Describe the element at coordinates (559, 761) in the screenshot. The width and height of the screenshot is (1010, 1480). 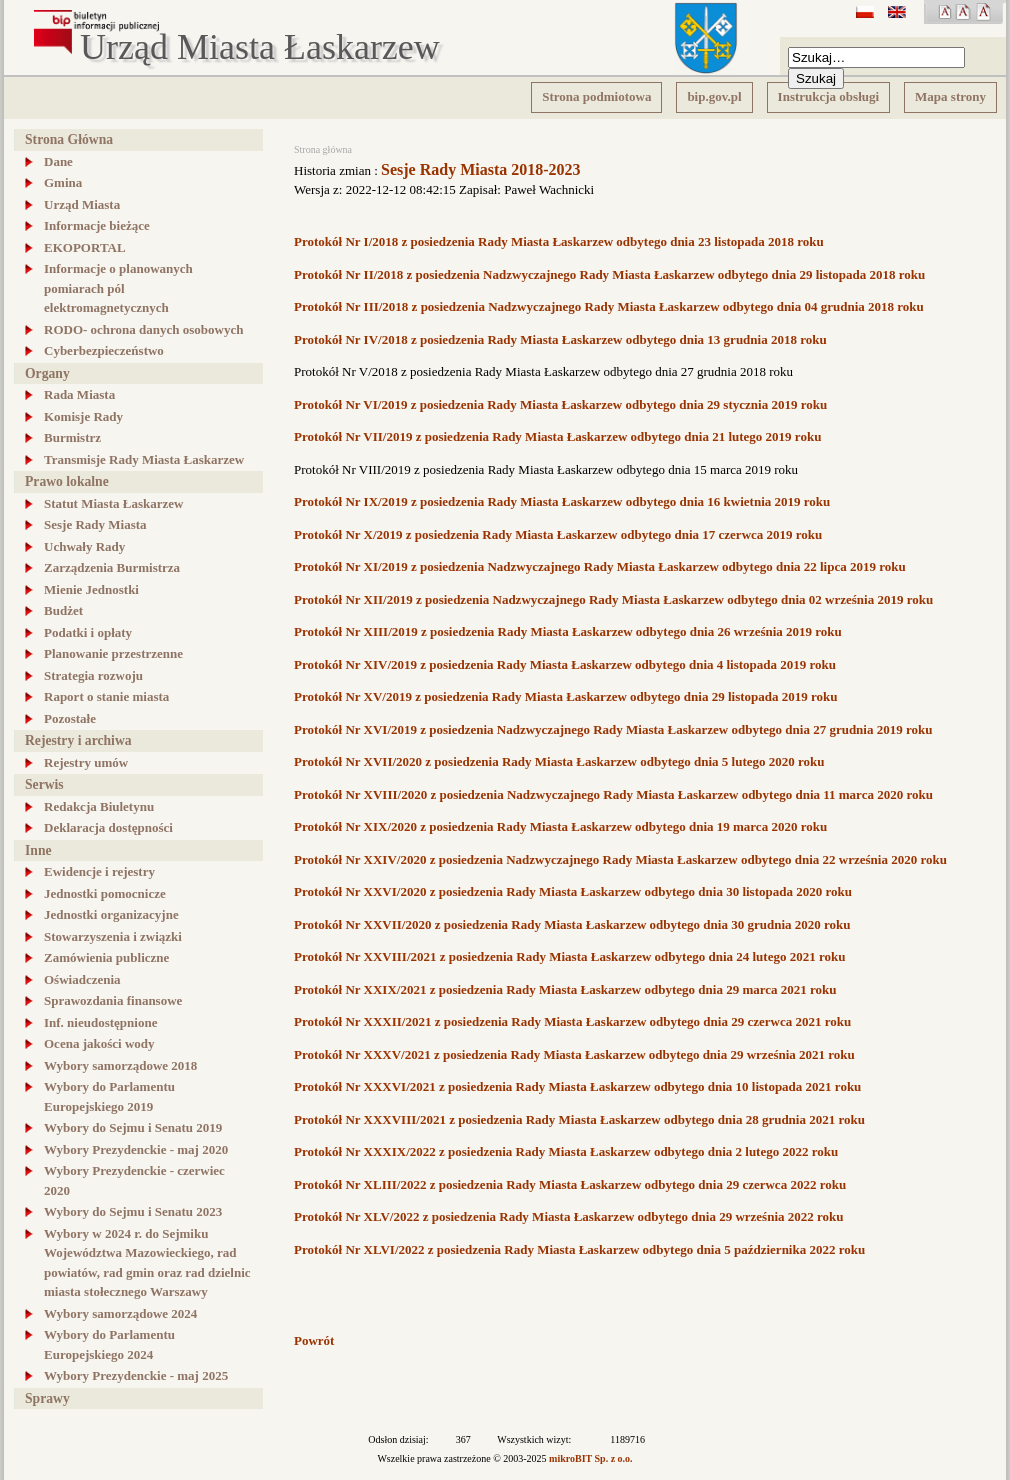
I see `Protokół Nr XVII/2020 z posiedzenia Rady Miasta Łaskarzew odbytego dnia 5 lutego 2020 roku` at that location.